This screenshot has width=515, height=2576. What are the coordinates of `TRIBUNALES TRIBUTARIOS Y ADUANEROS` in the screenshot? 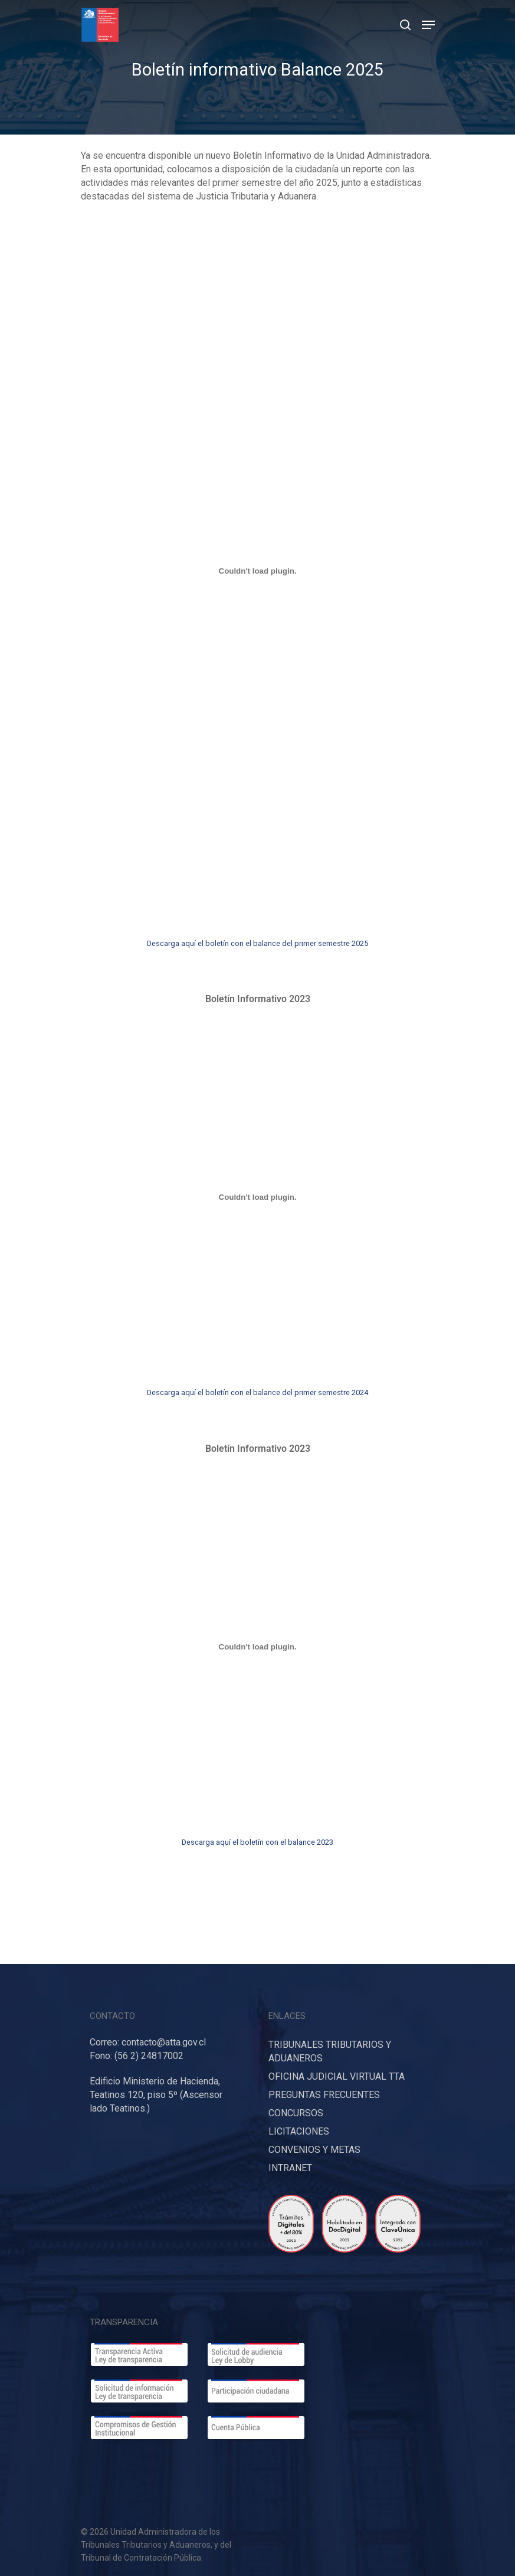 It's located at (329, 2051).